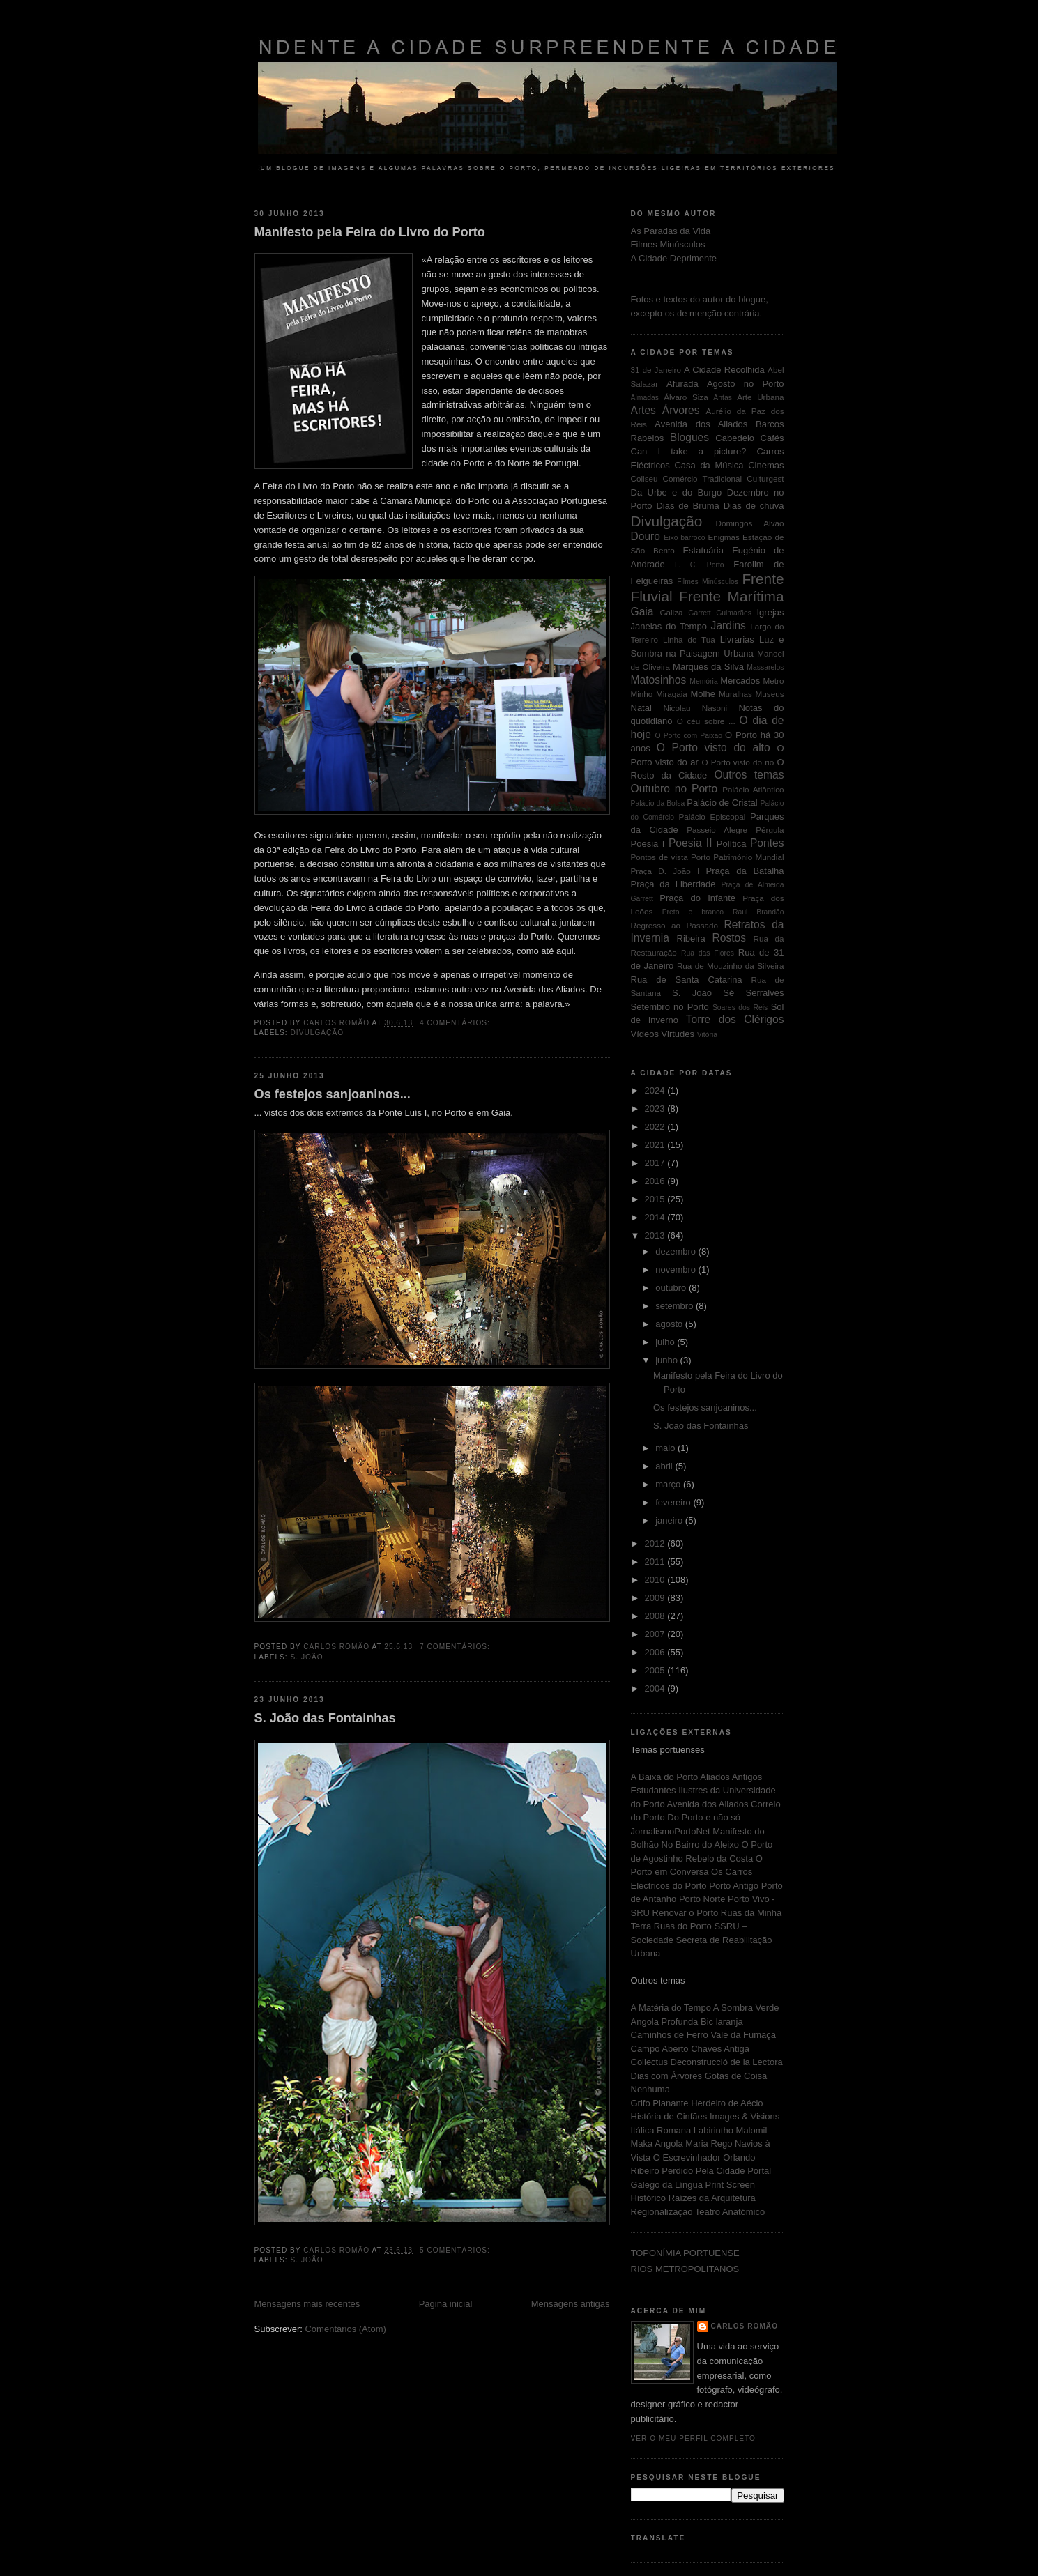 The width and height of the screenshot is (1038, 2576). Describe the element at coordinates (644, 478) in the screenshot. I see `Coliseu` at that location.